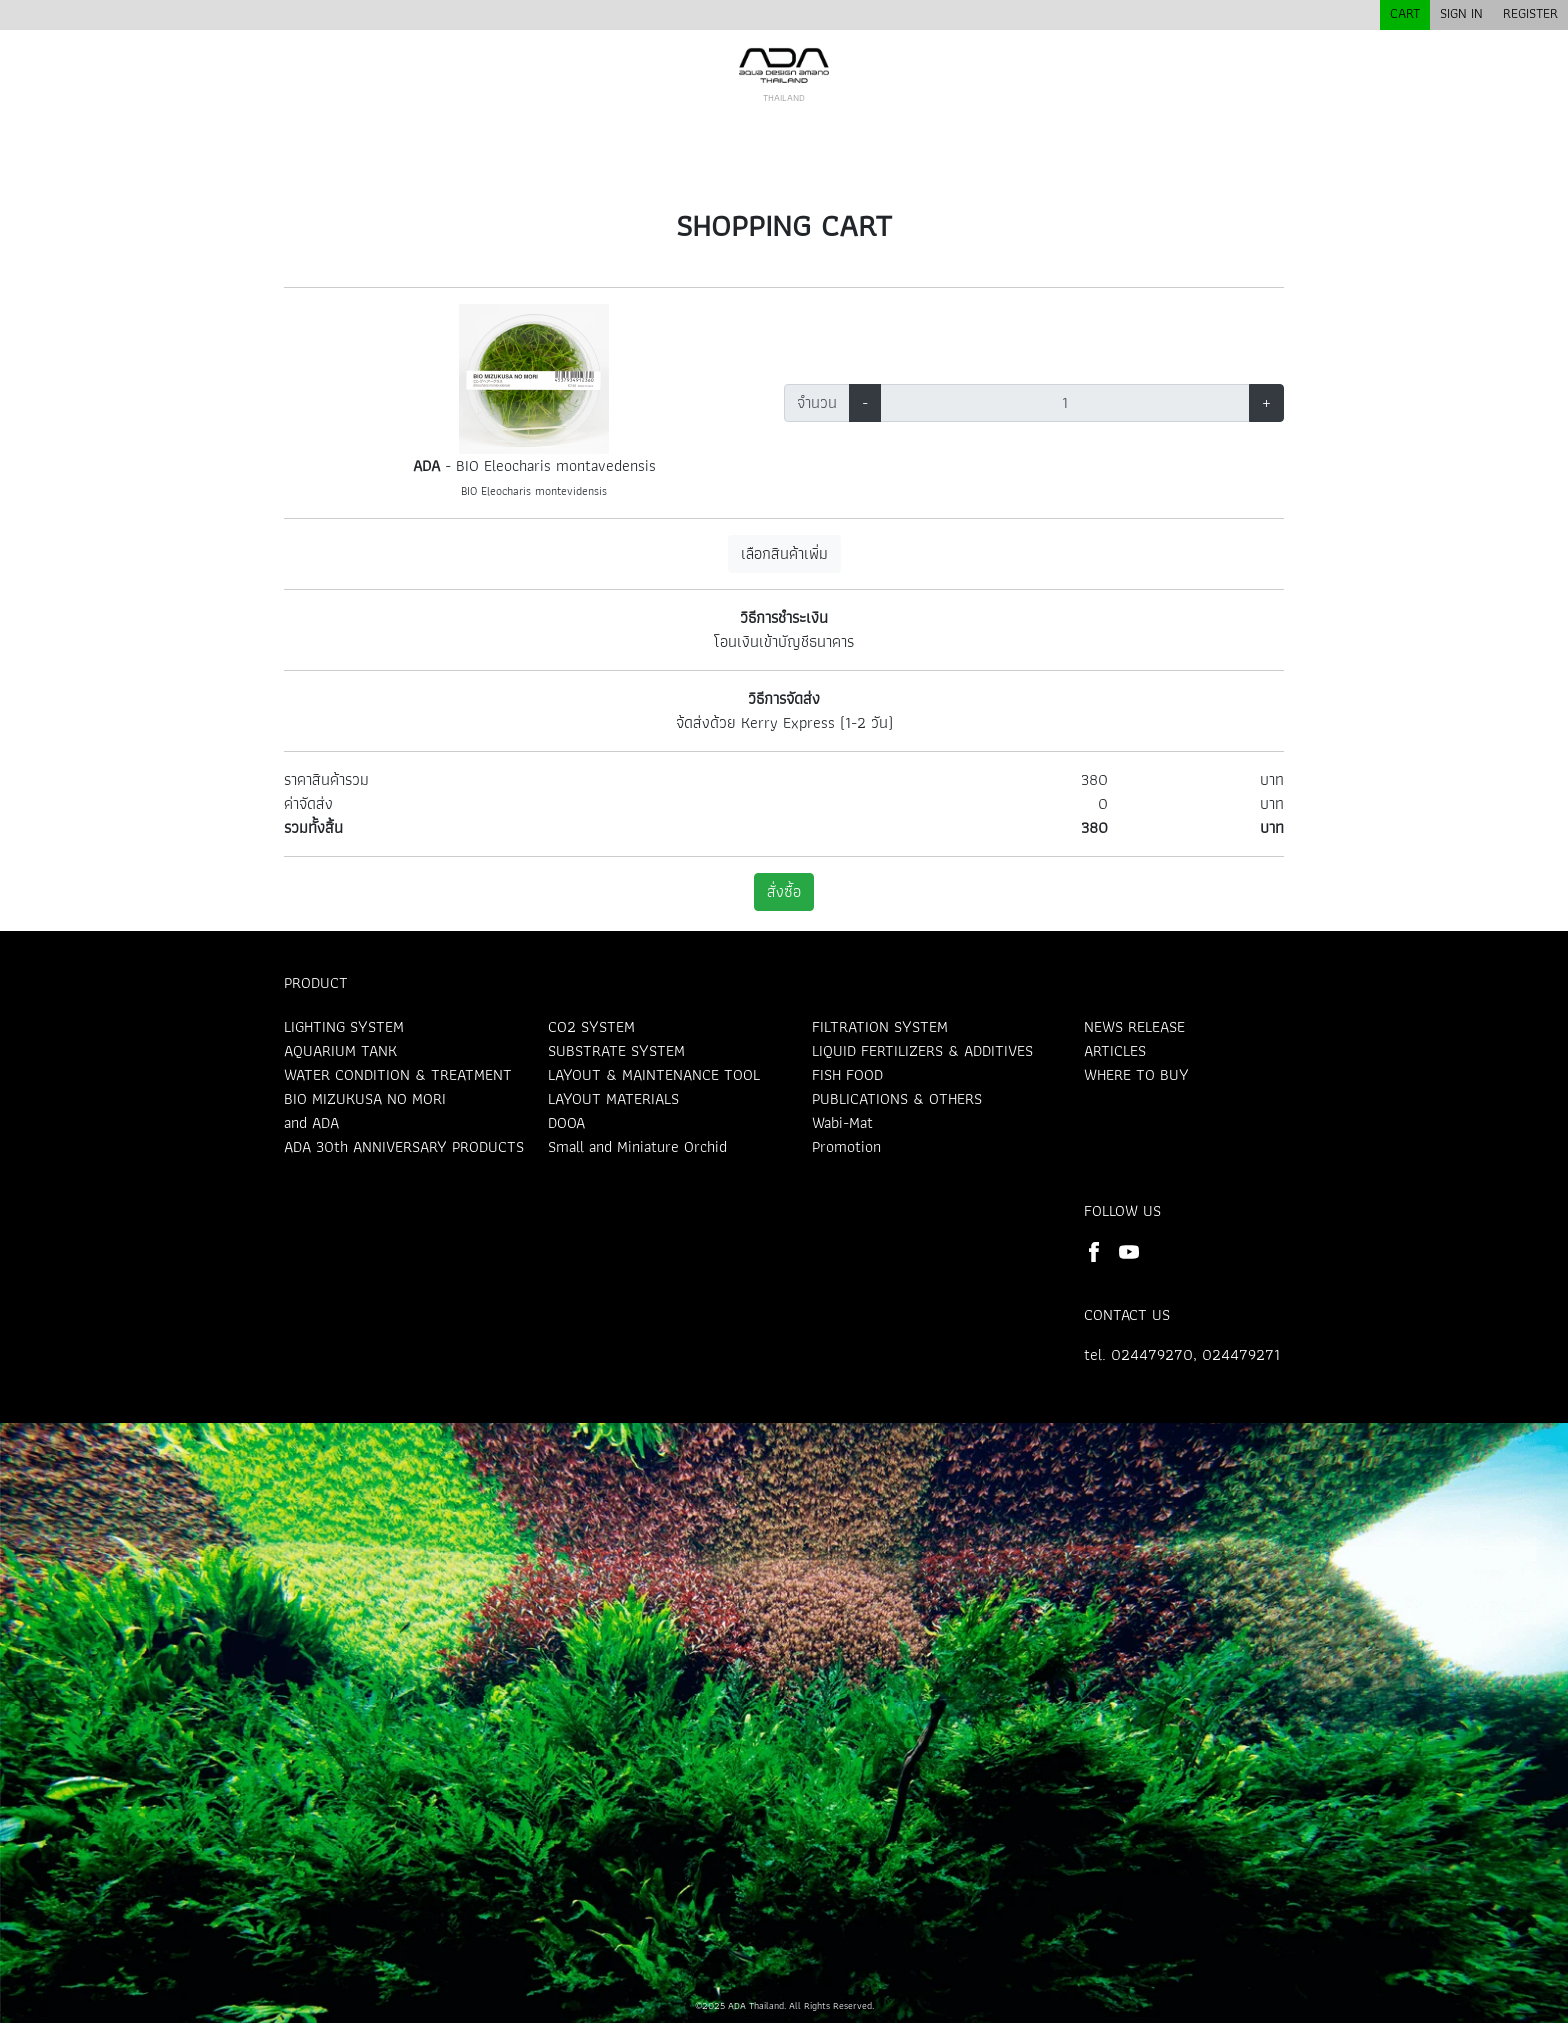 This screenshot has height=2023, width=1568. Describe the element at coordinates (1134, 1026) in the screenshot. I see `NEWS RELEASE` at that location.